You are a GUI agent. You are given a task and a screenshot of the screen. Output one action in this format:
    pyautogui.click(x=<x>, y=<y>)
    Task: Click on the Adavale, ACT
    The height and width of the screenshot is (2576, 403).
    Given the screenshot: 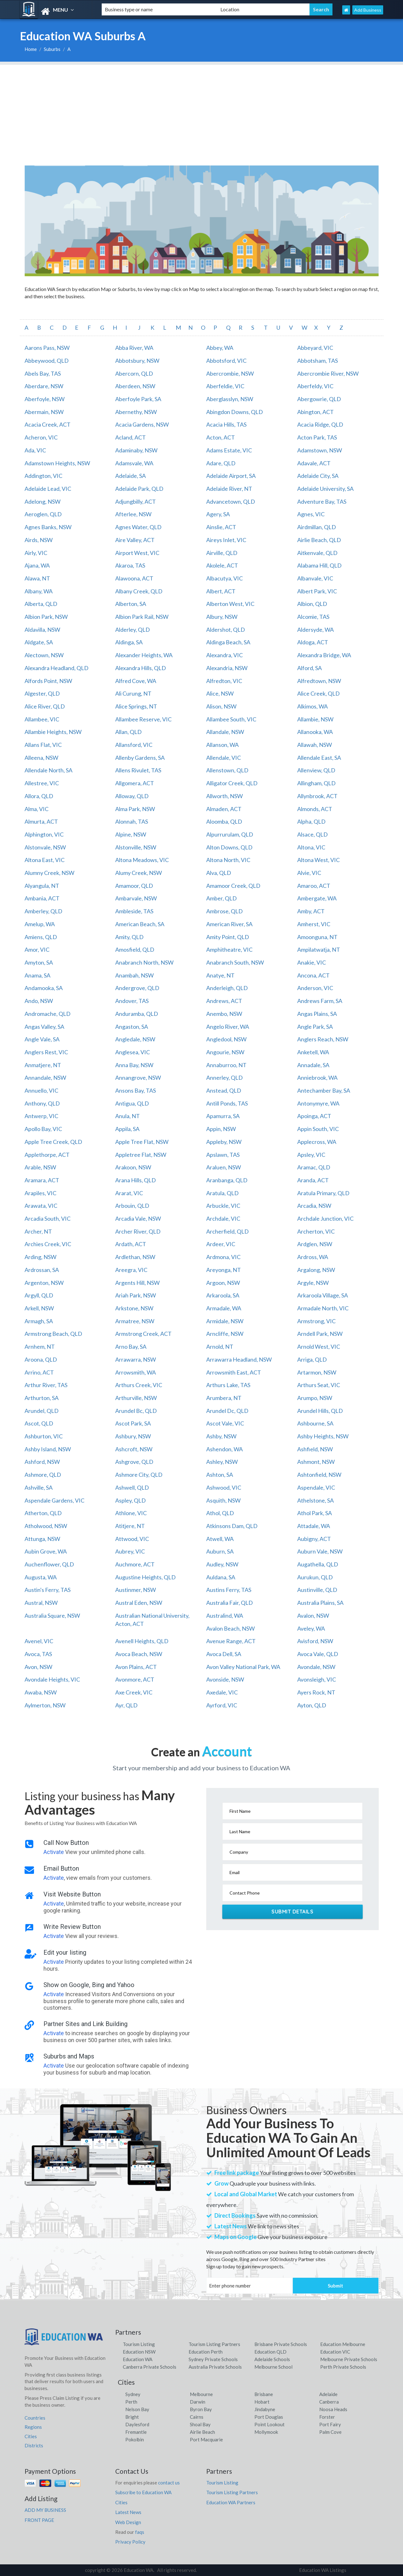 What is the action you would take?
    pyautogui.click(x=314, y=463)
    